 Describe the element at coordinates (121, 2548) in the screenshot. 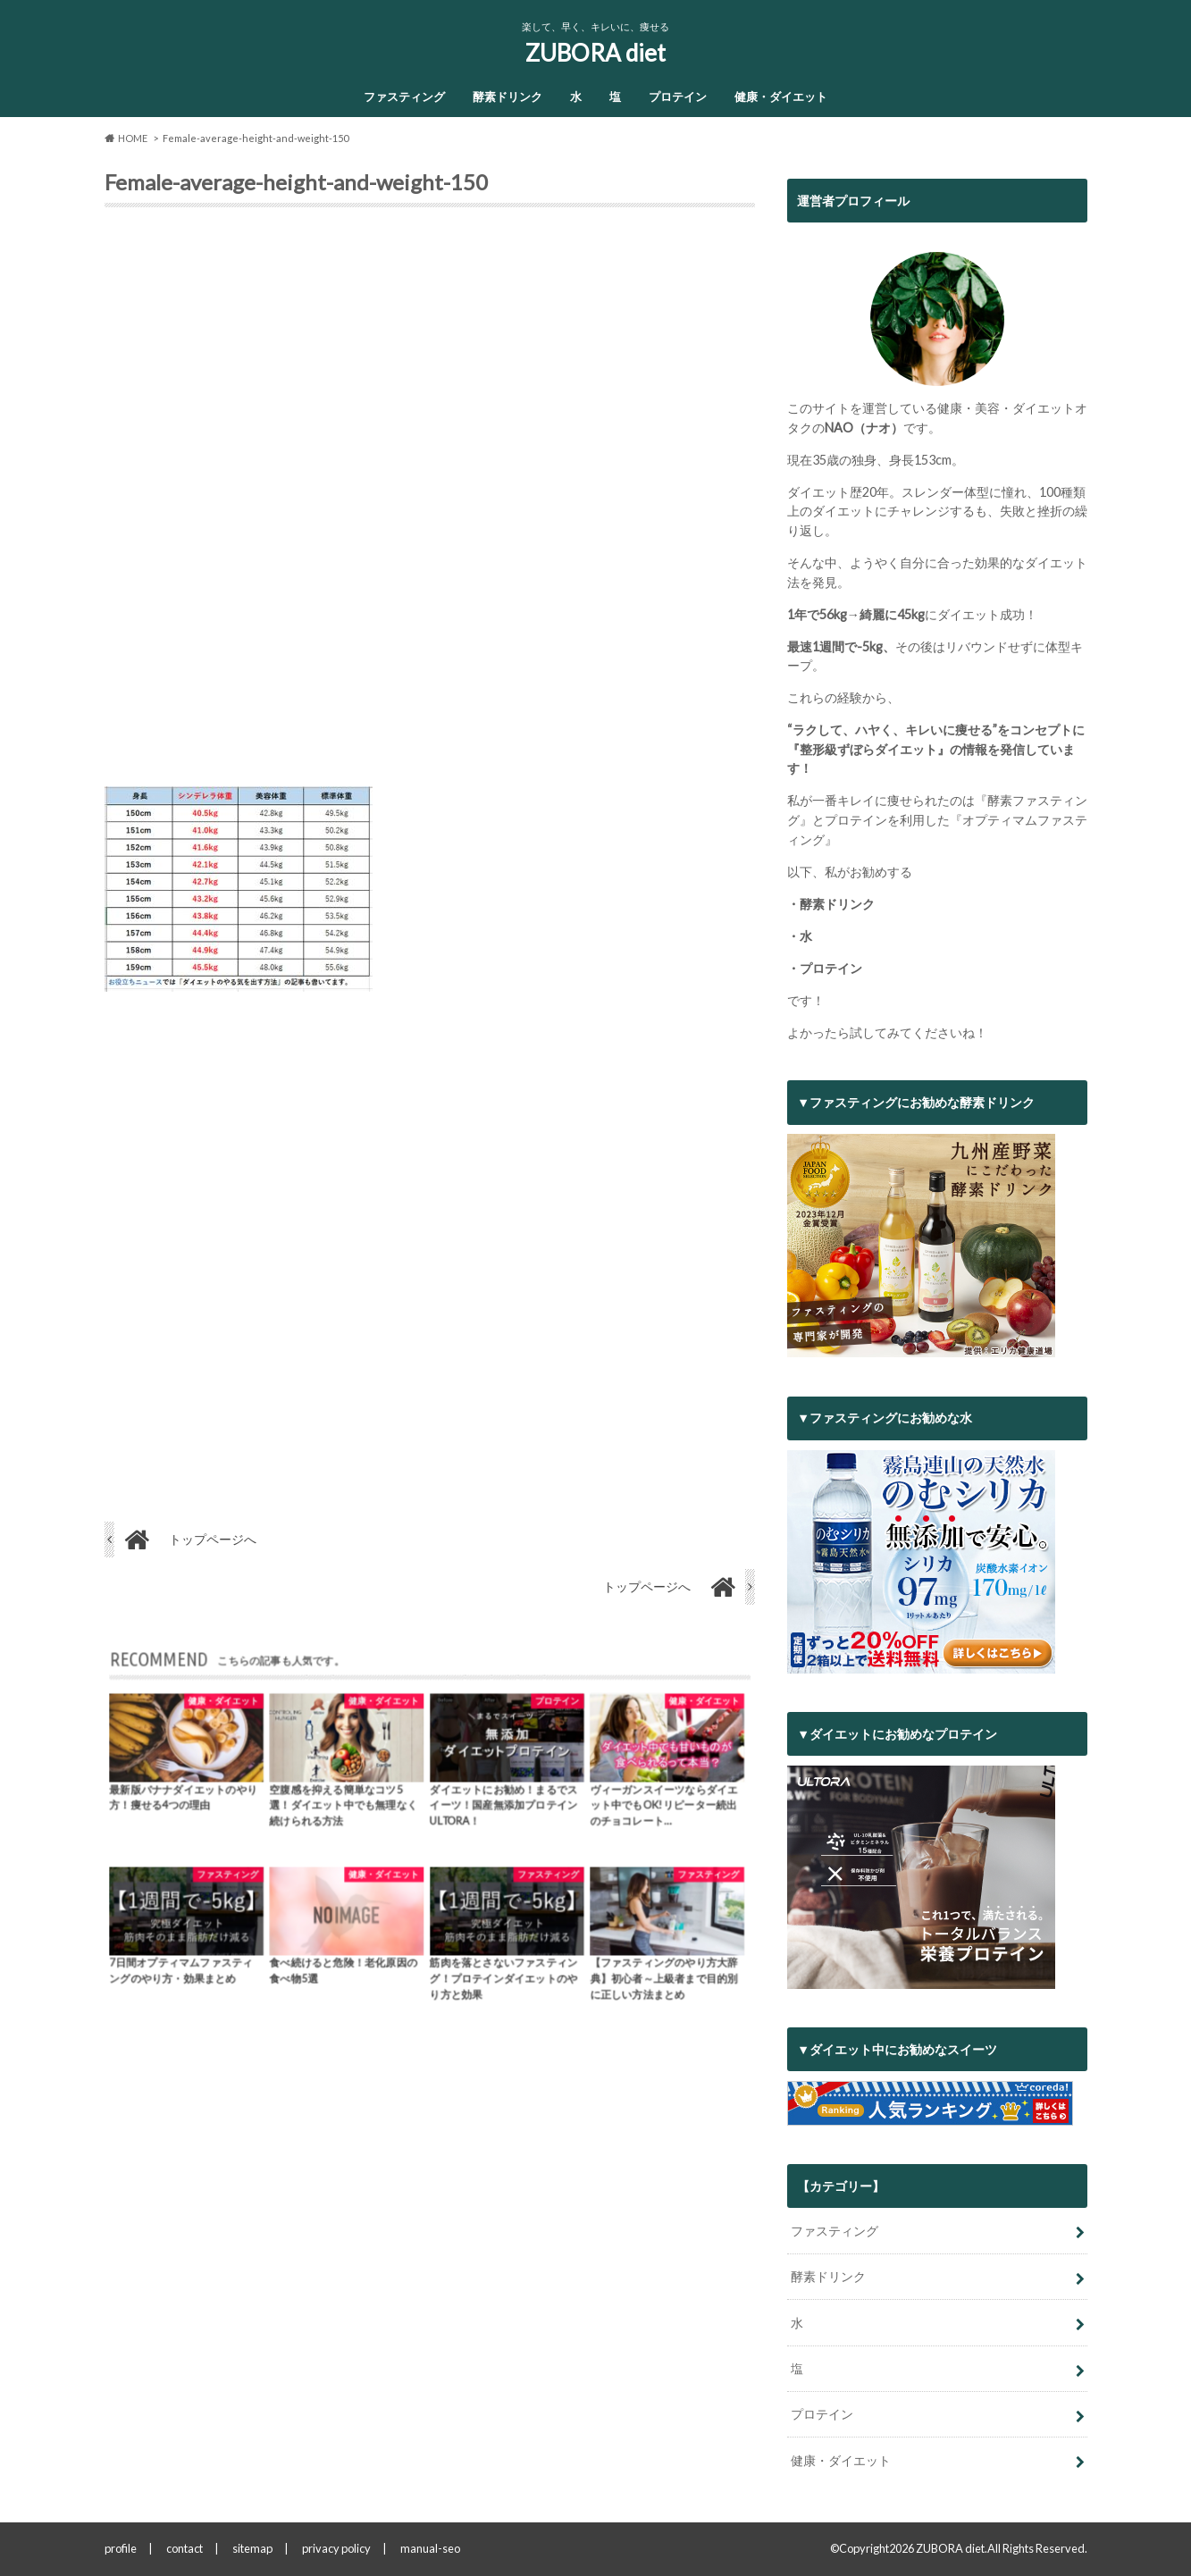

I see `profile` at that location.